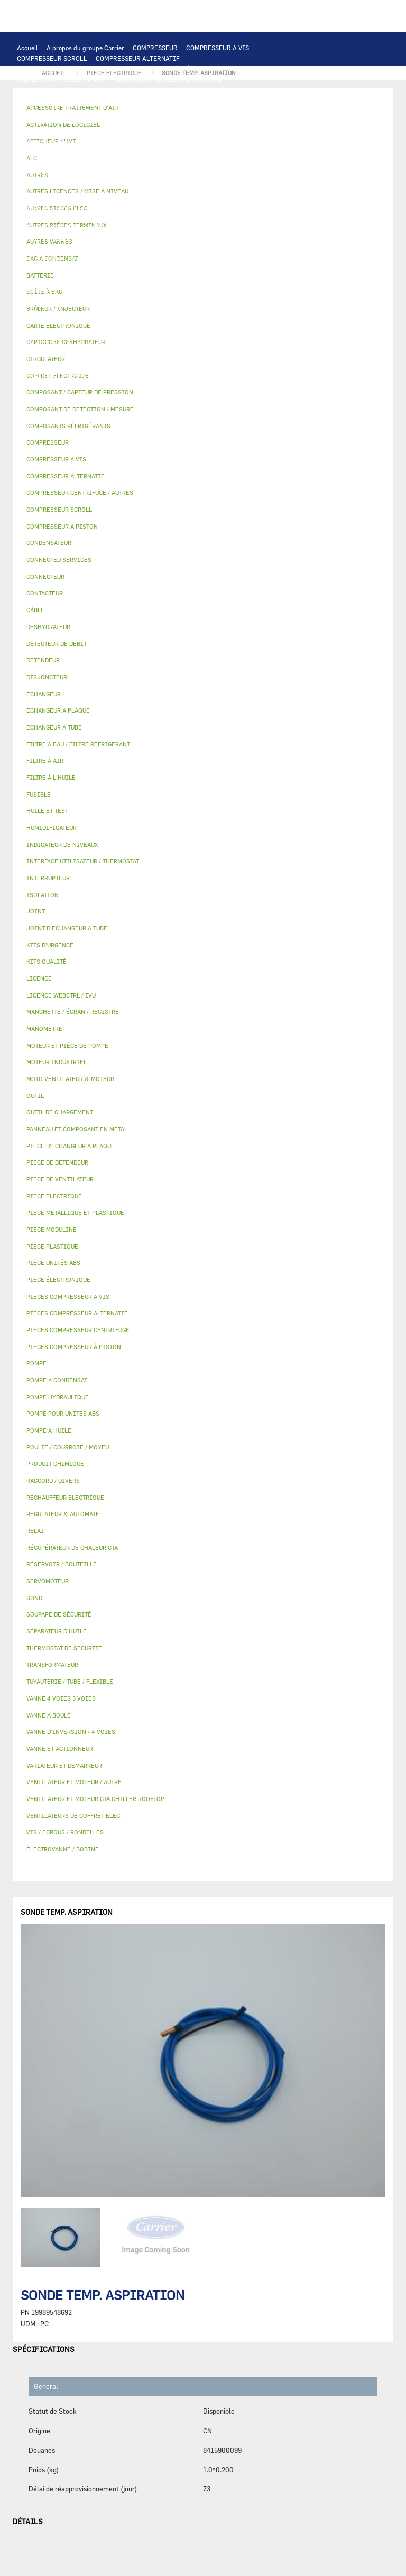 This screenshot has width=406, height=2576. Describe the element at coordinates (71, 90) in the screenshot. I see `PIECES COMPRESSEUR ALTERNATIF` at that location.